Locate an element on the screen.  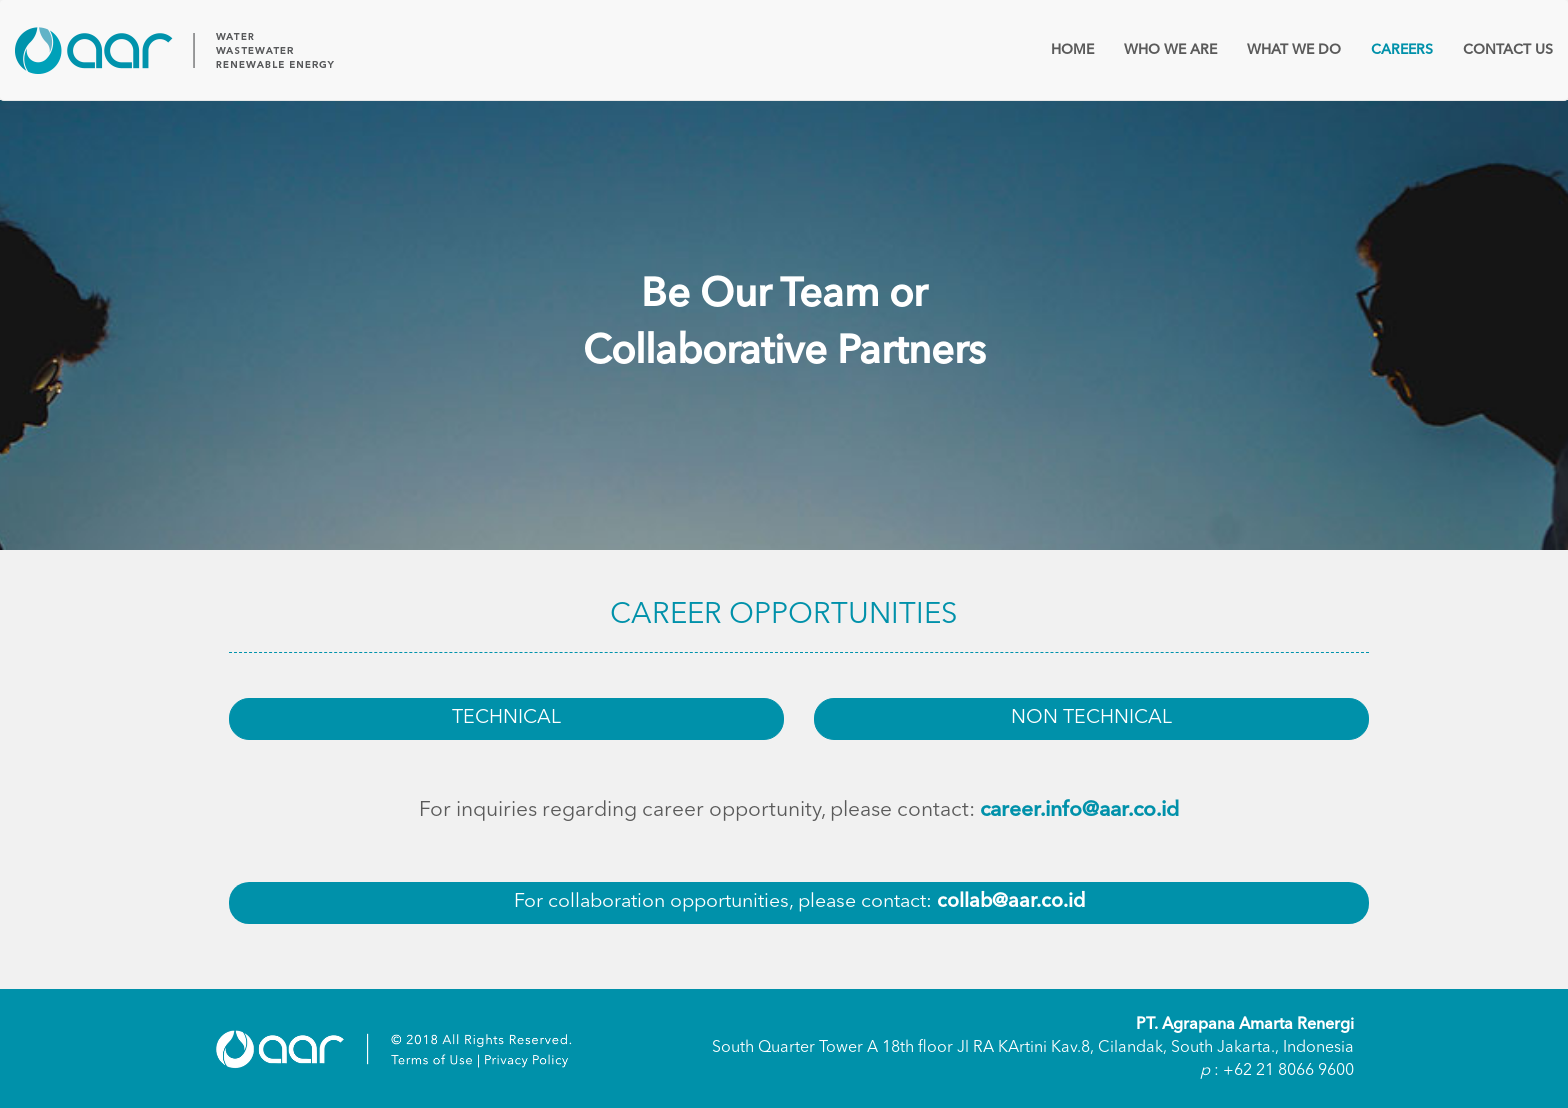
For collaboration opportunities is located at coordinates (799, 902).